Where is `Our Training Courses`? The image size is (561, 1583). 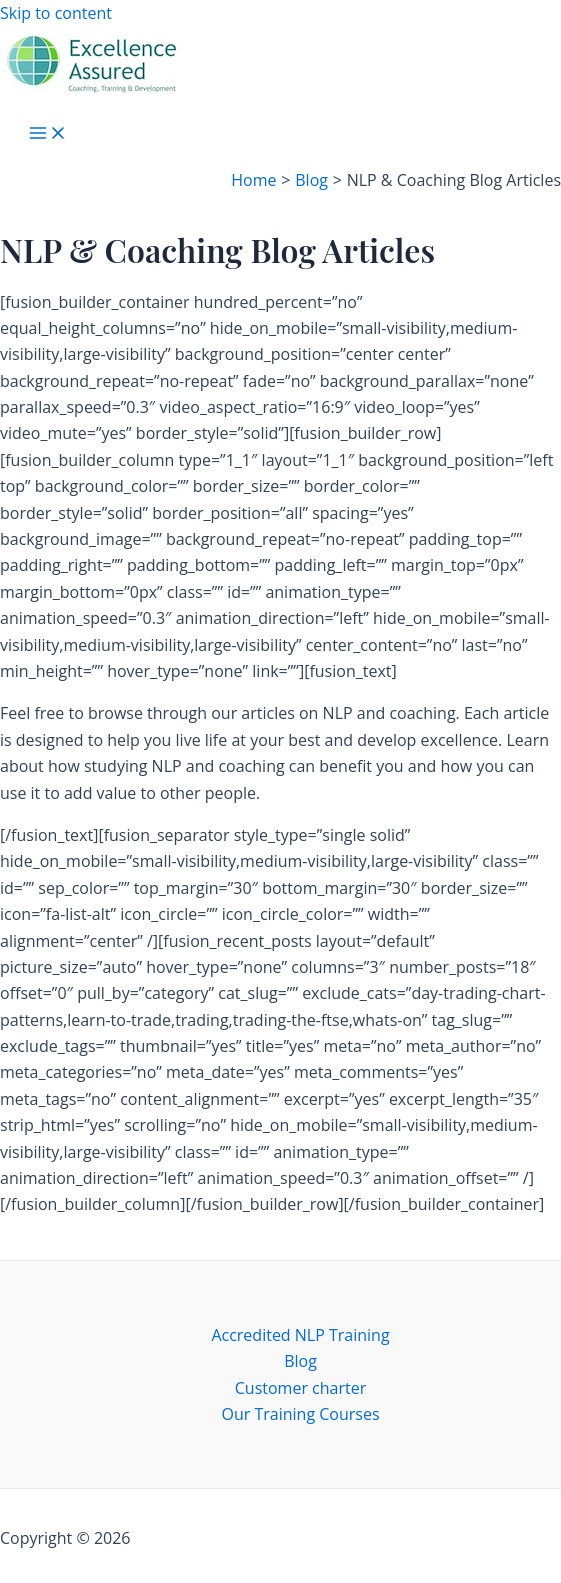
Our Training Courses is located at coordinates (300, 1414).